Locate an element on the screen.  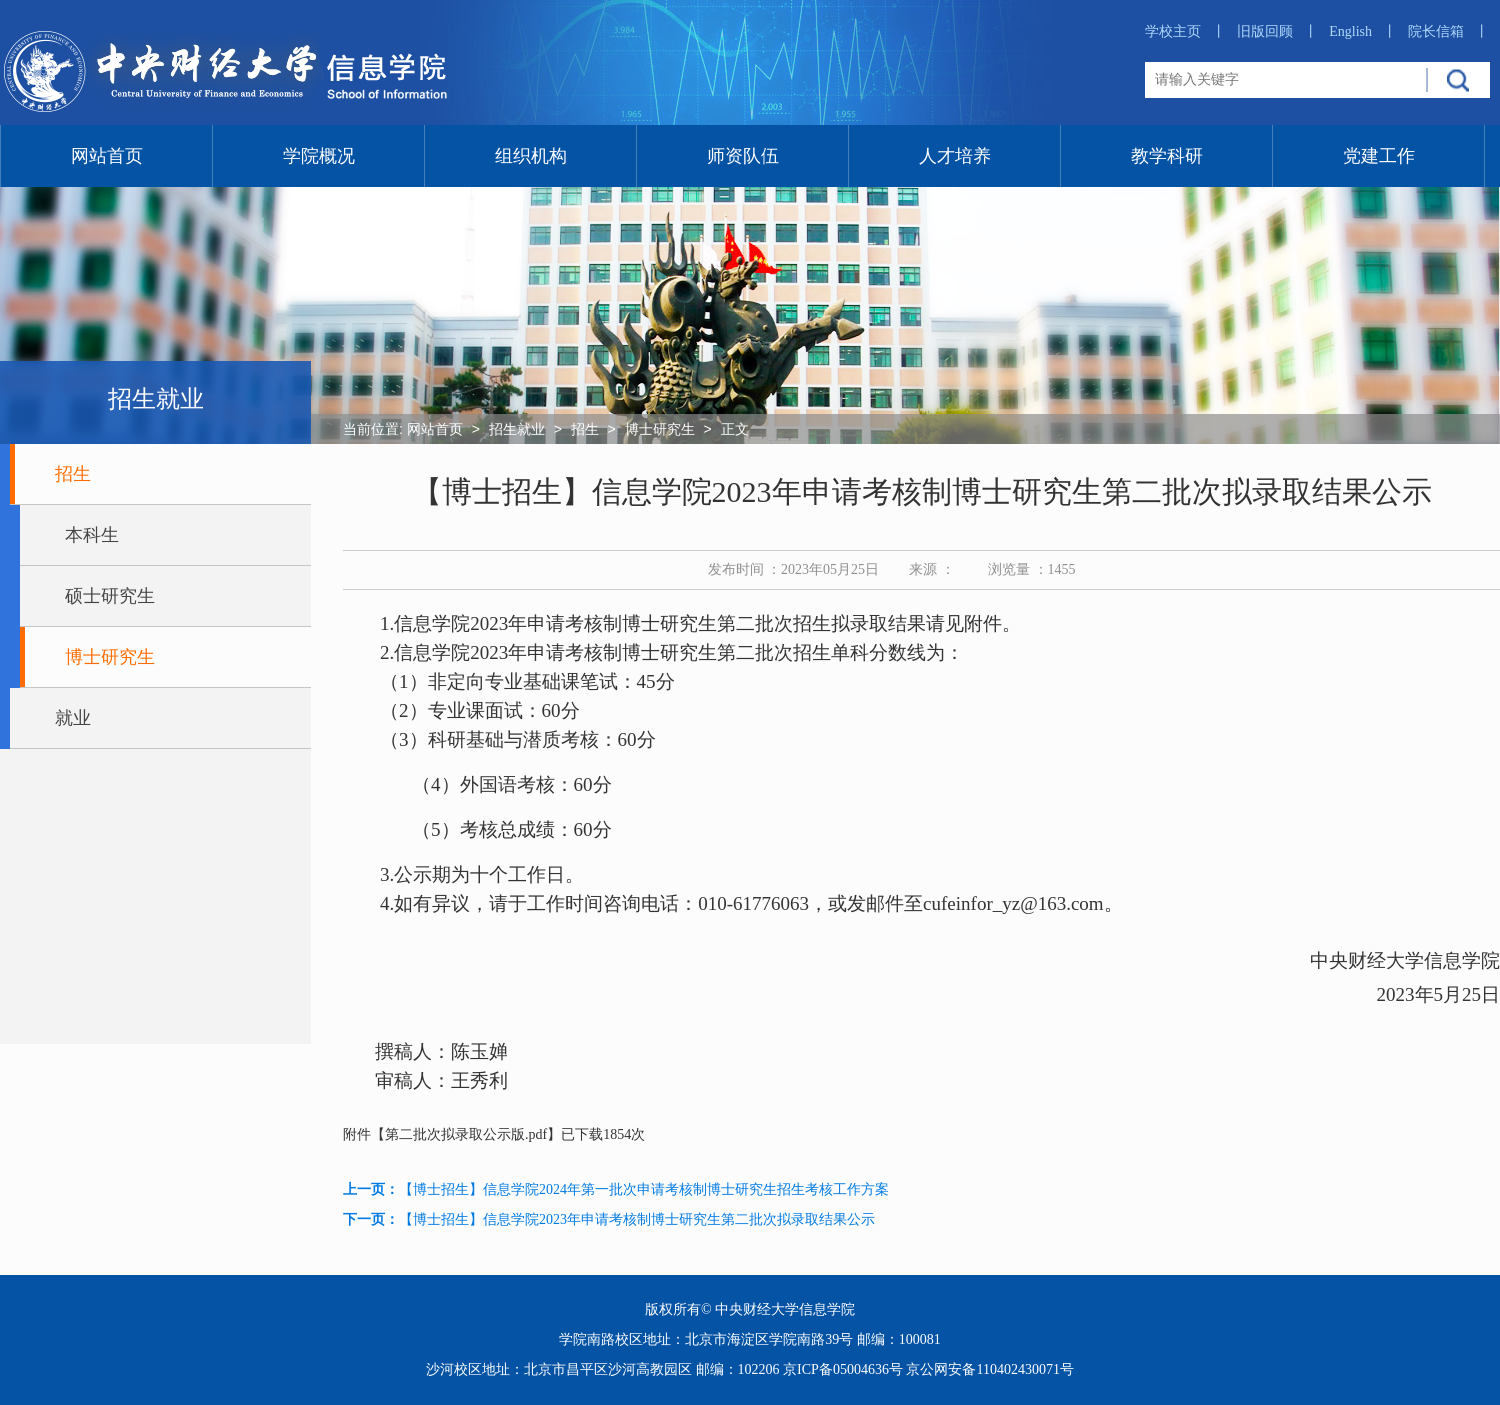
旧版回顾 is located at coordinates (1277, 31).